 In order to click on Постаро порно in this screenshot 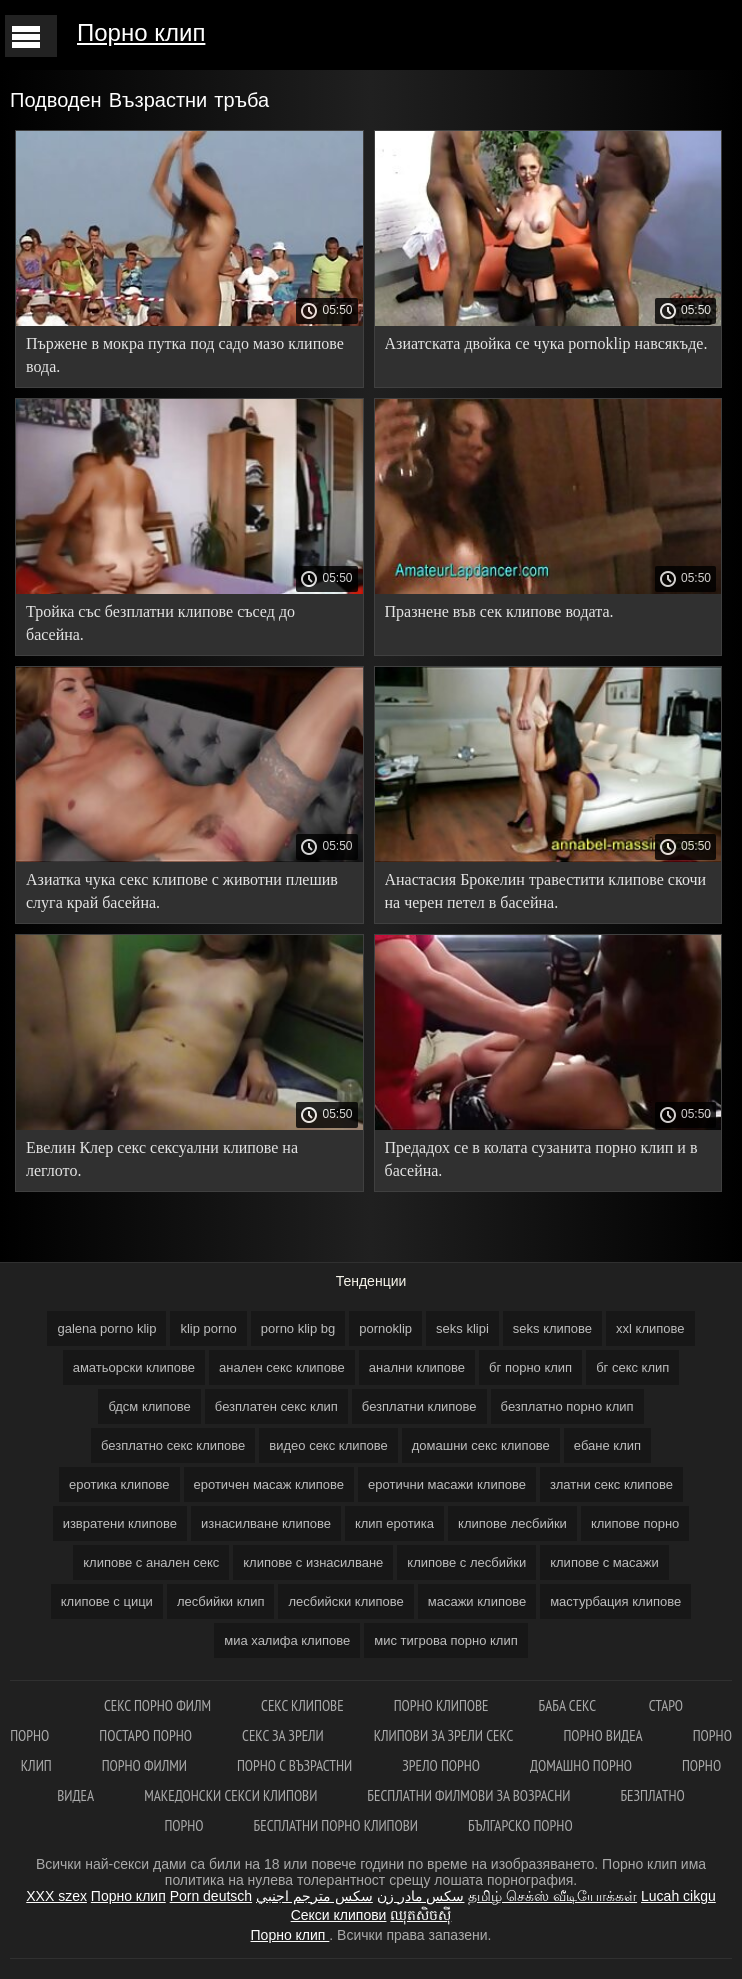, I will do `click(145, 1735)`.